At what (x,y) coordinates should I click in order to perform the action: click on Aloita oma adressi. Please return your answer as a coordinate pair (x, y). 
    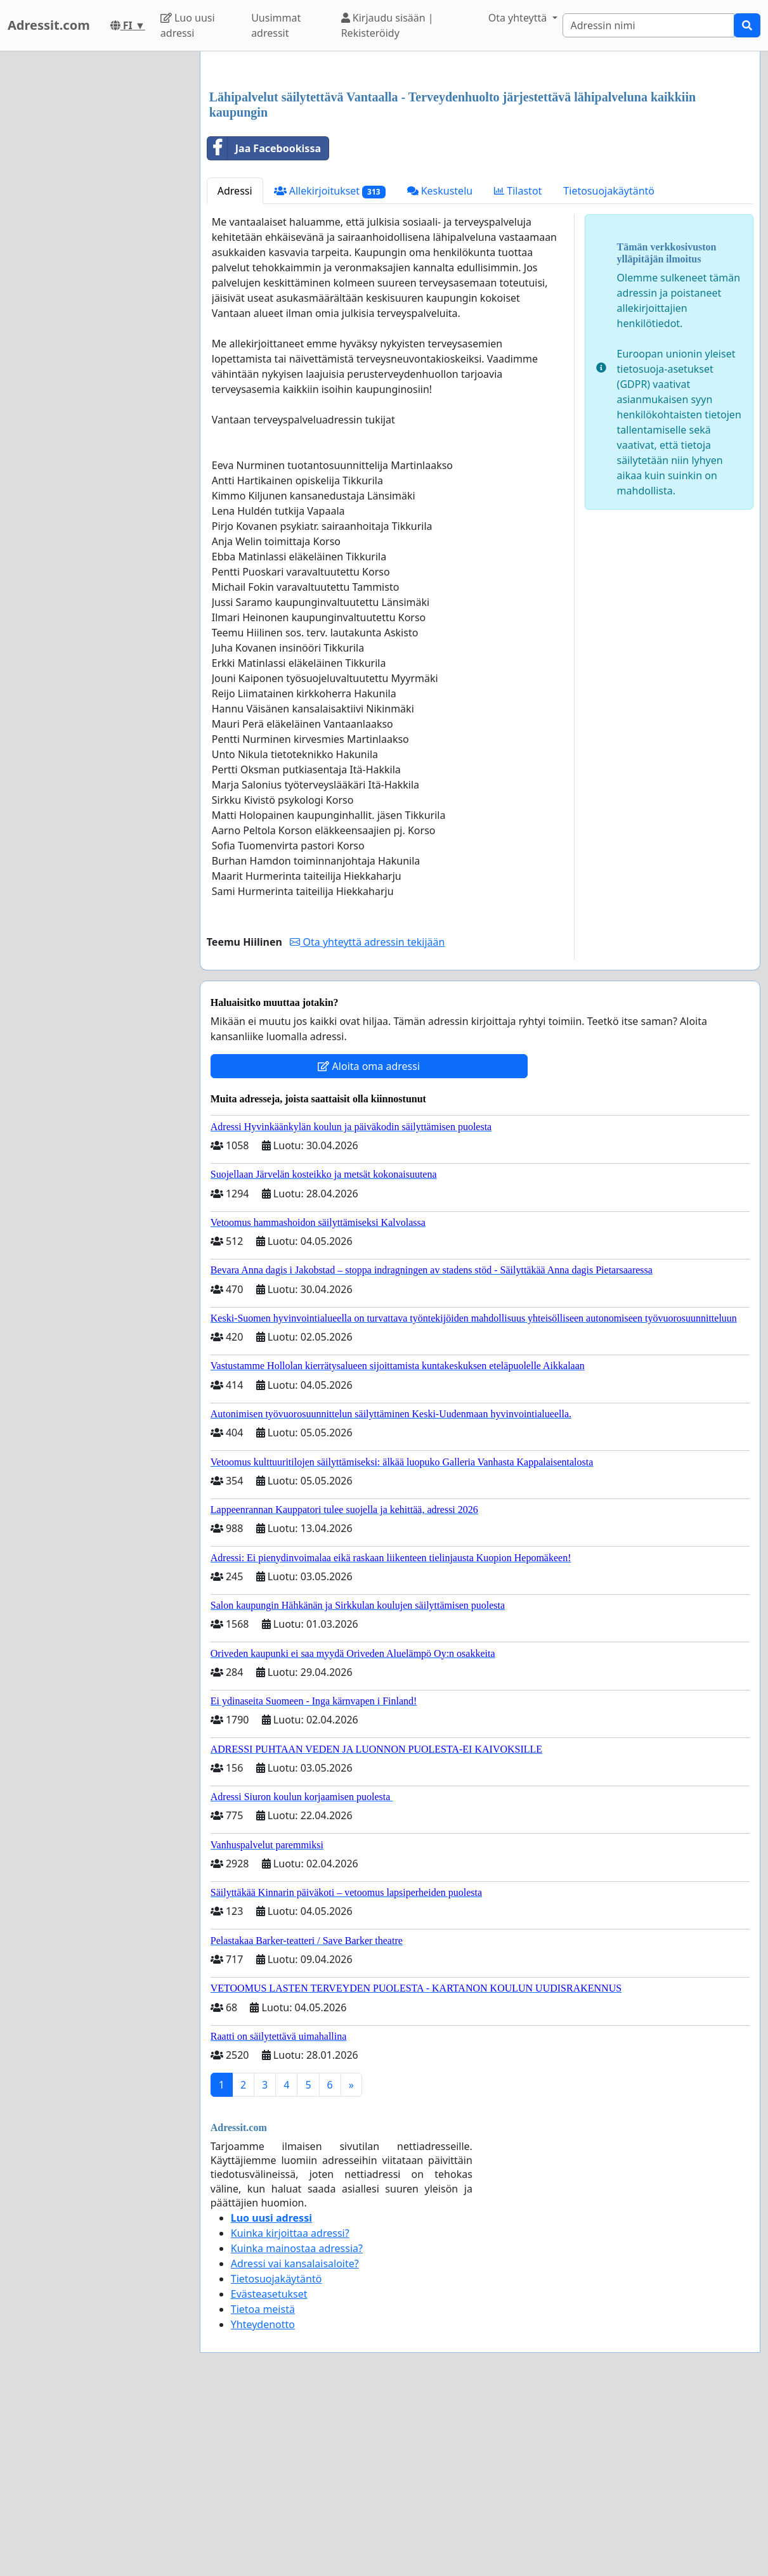
    Looking at the image, I should click on (369, 1244).